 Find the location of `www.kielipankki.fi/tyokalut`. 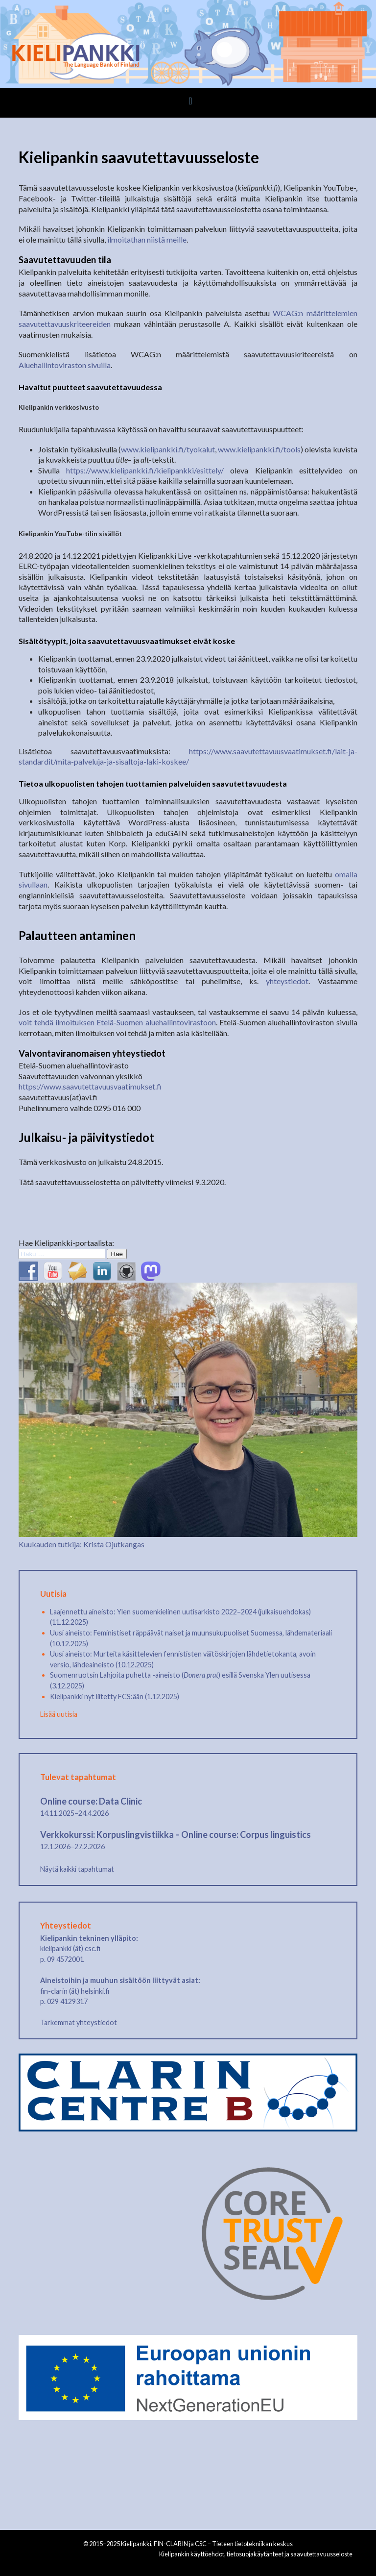

www.kielipankki.fi/tyokalut is located at coordinates (168, 449).